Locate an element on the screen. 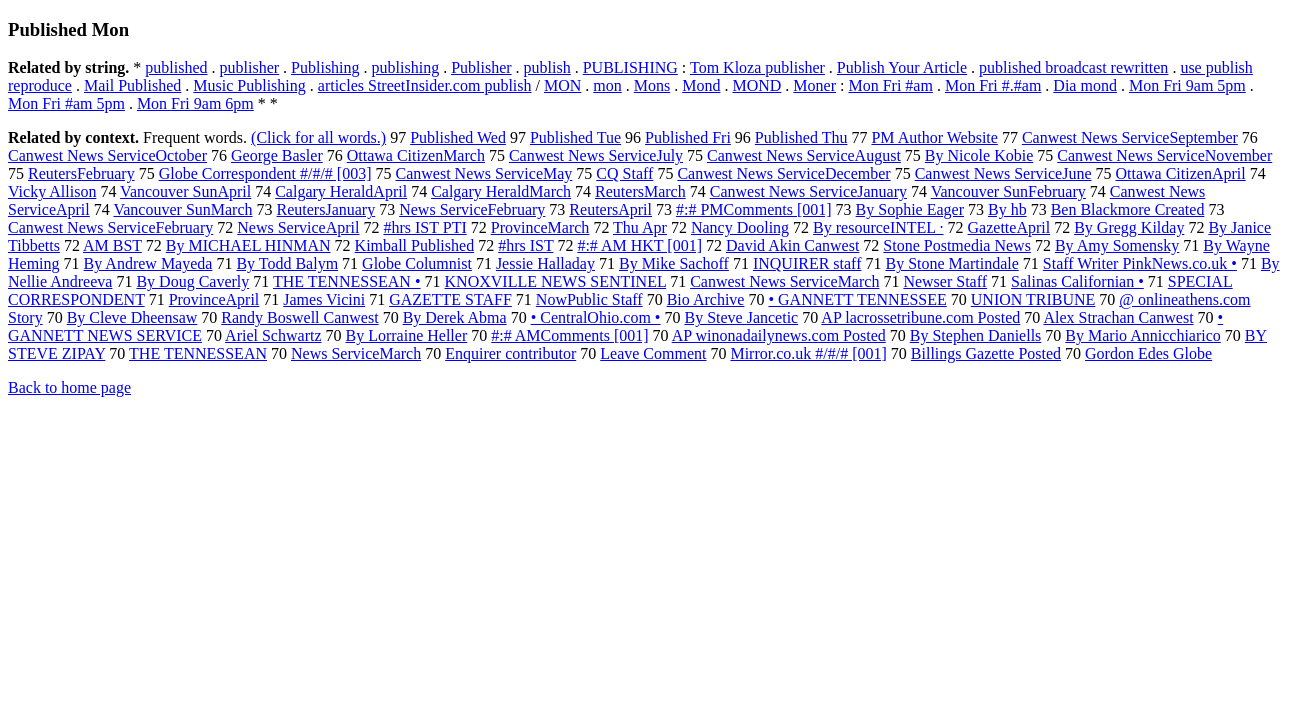  Vicky Allison is located at coordinates (52, 191).